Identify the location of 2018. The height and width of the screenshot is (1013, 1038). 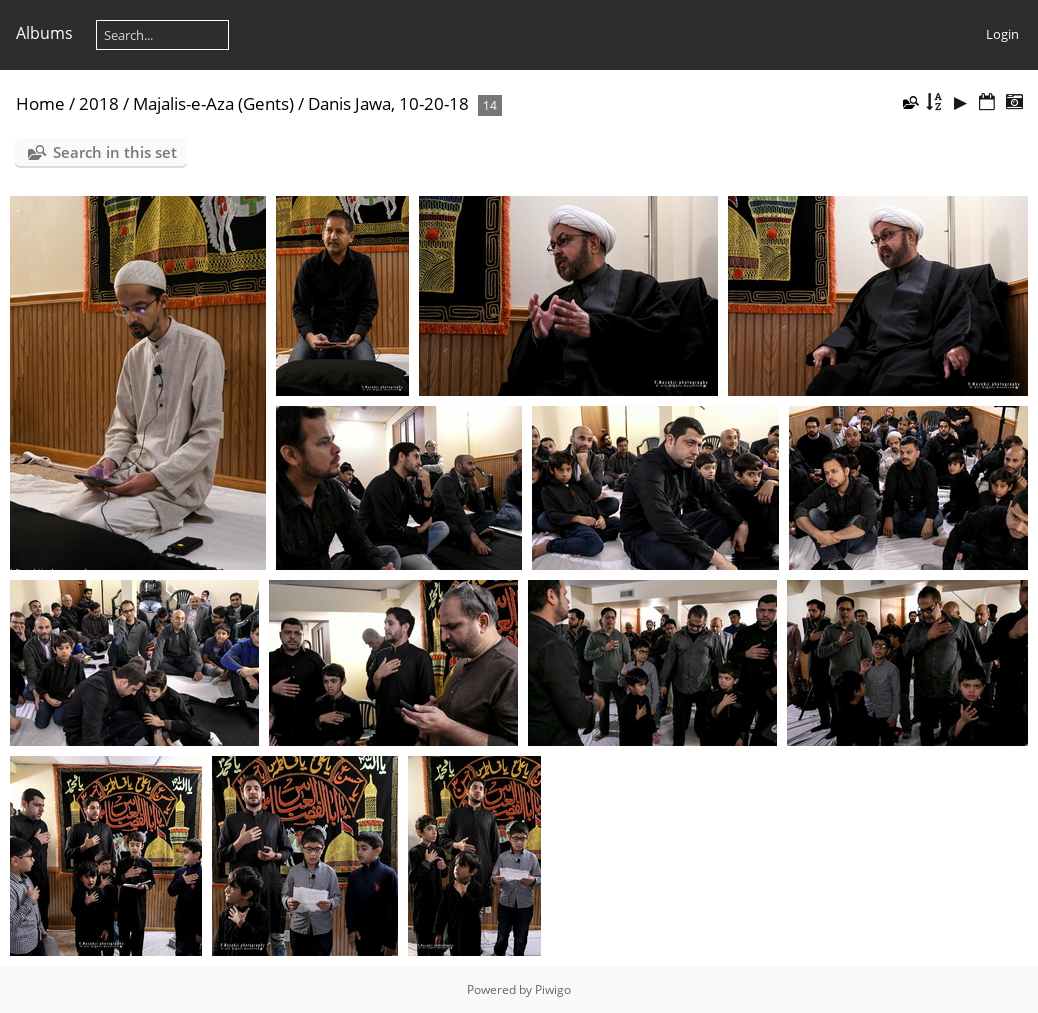
(99, 103).